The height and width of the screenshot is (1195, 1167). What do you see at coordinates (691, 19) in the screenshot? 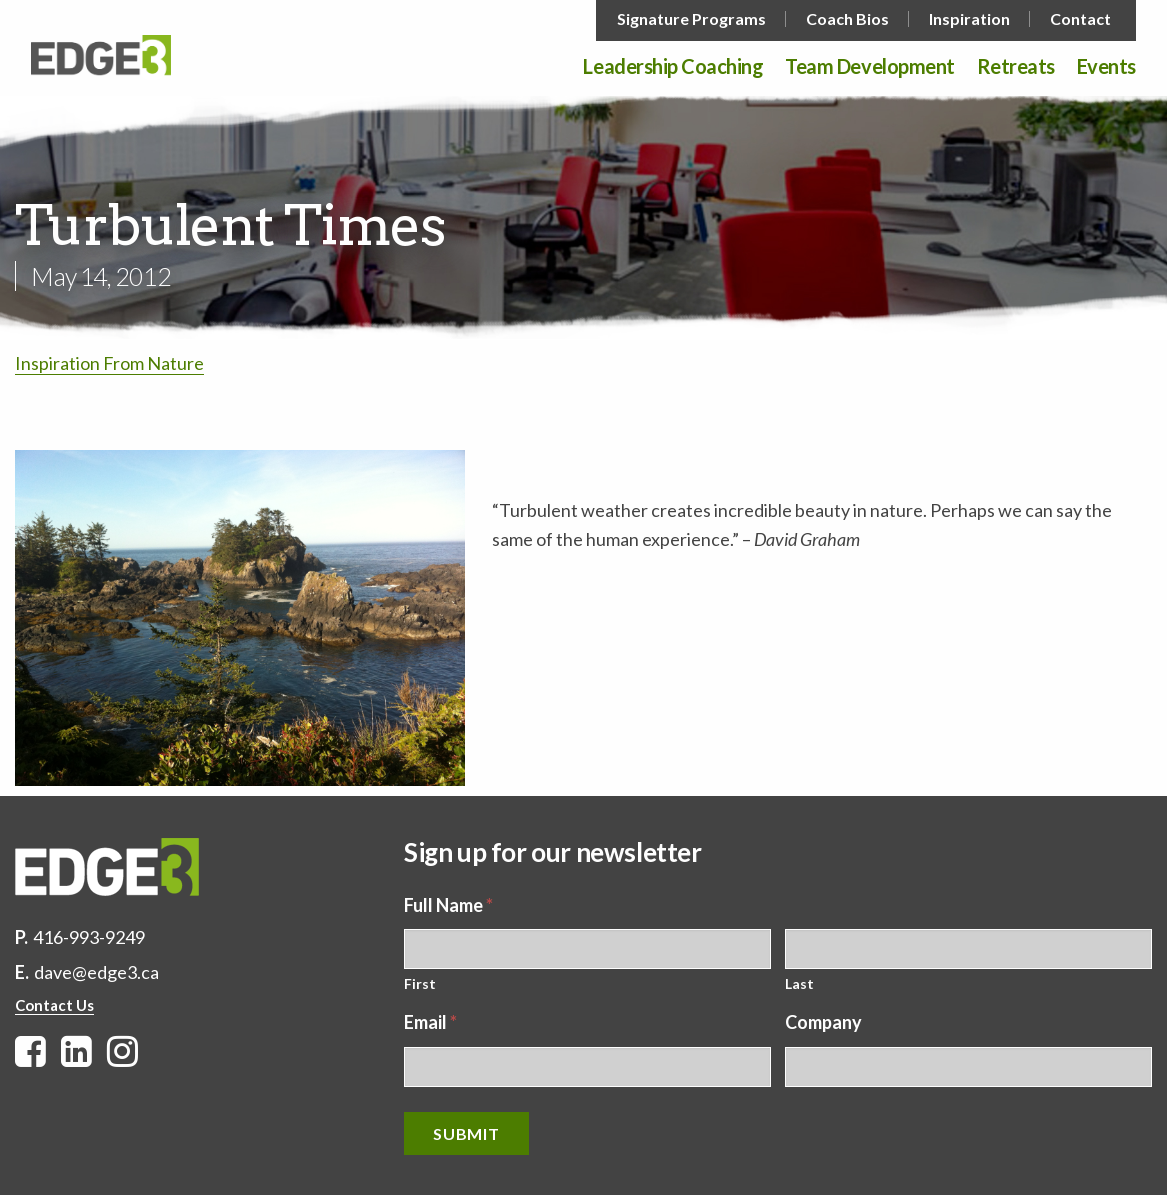
I see `Signature Programs` at bounding box center [691, 19].